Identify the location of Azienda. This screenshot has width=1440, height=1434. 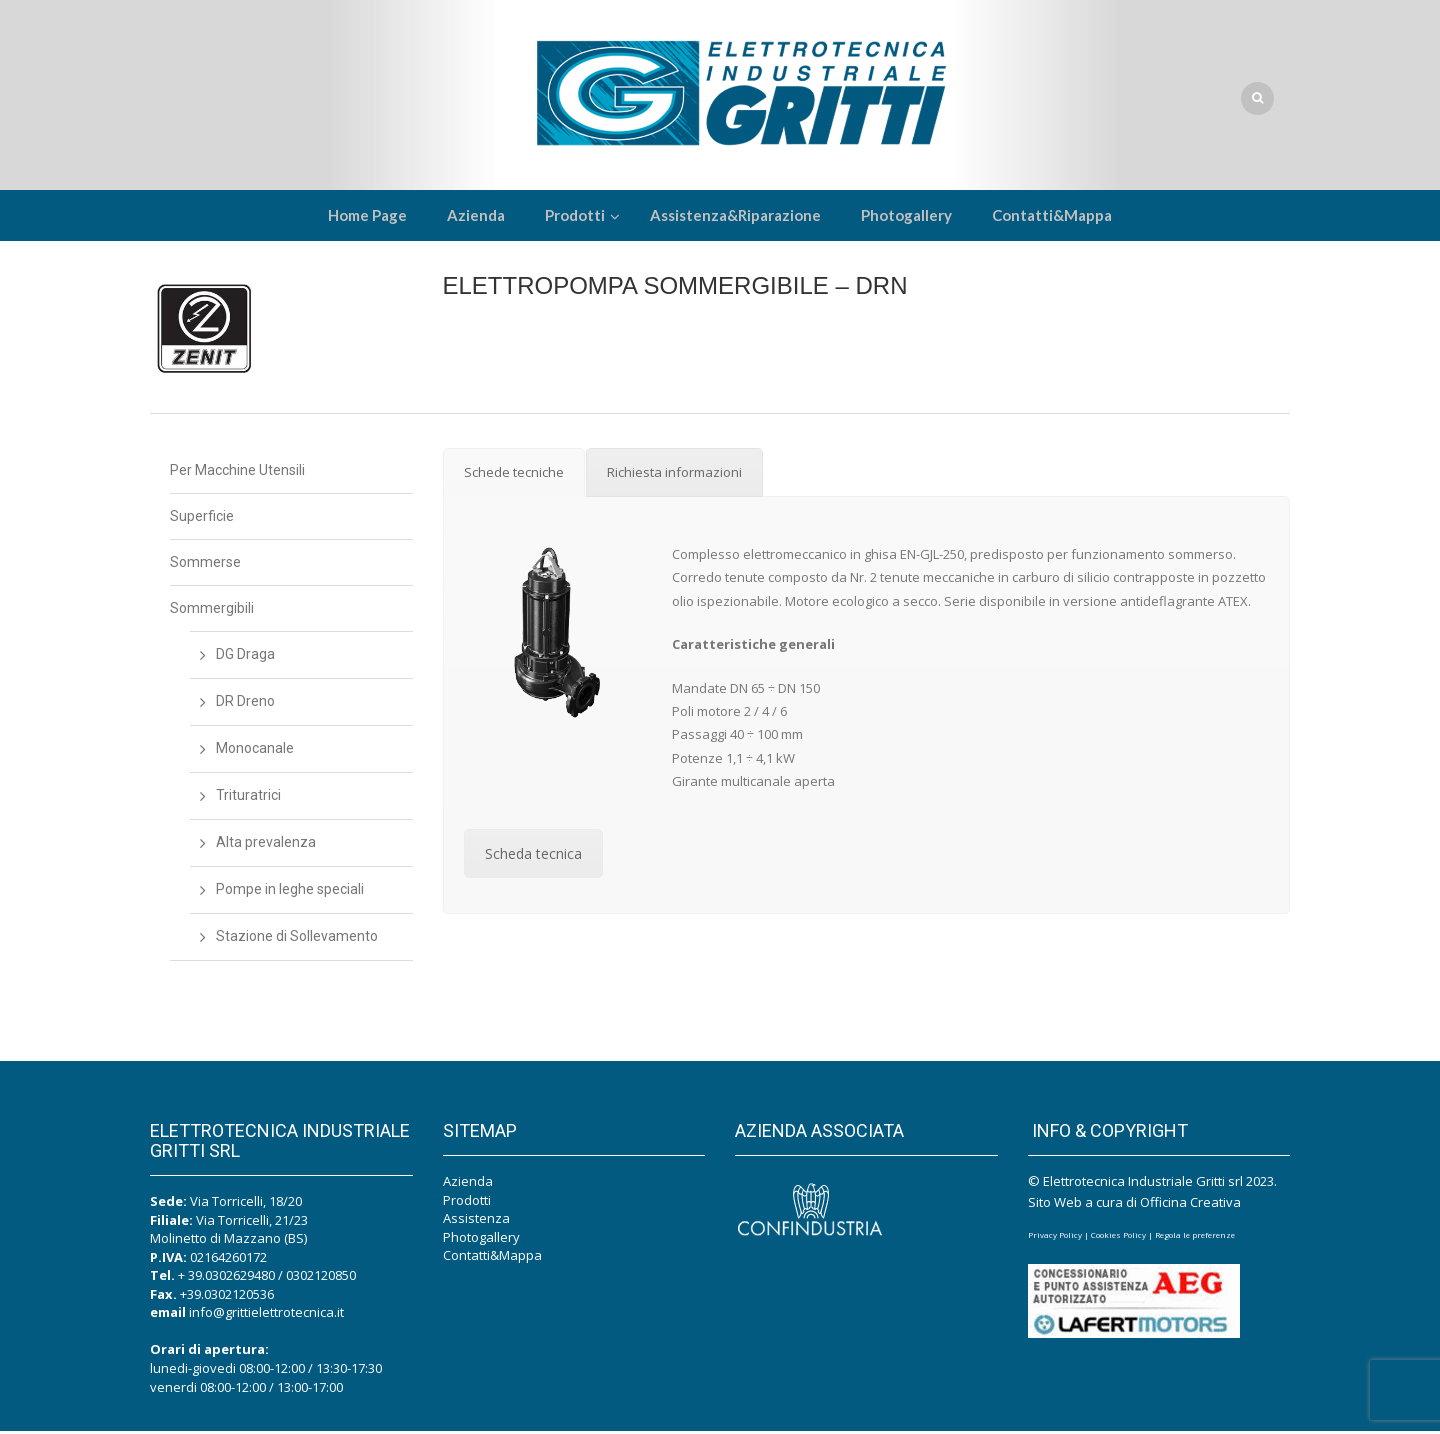
(468, 1184).